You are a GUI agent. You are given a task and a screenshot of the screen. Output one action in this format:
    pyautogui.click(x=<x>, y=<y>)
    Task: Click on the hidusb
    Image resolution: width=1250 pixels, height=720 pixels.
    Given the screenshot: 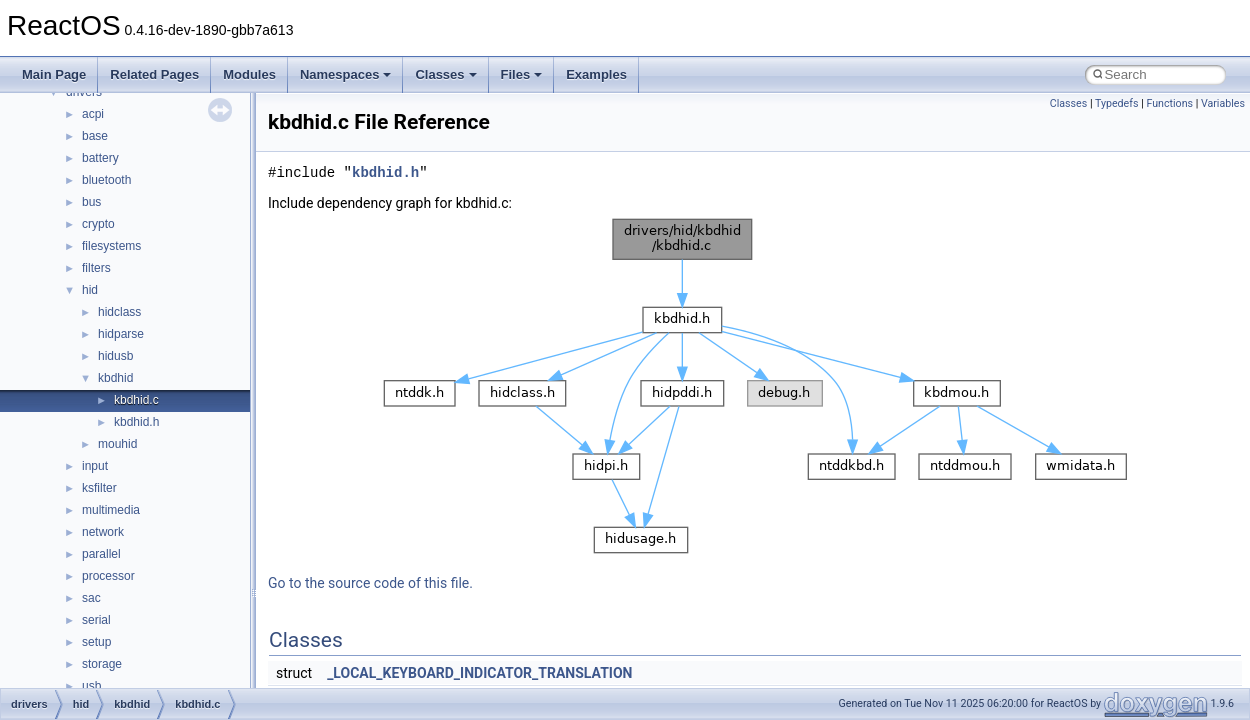 What is the action you would take?
    pyautogui.click(x=115, y=356)
    